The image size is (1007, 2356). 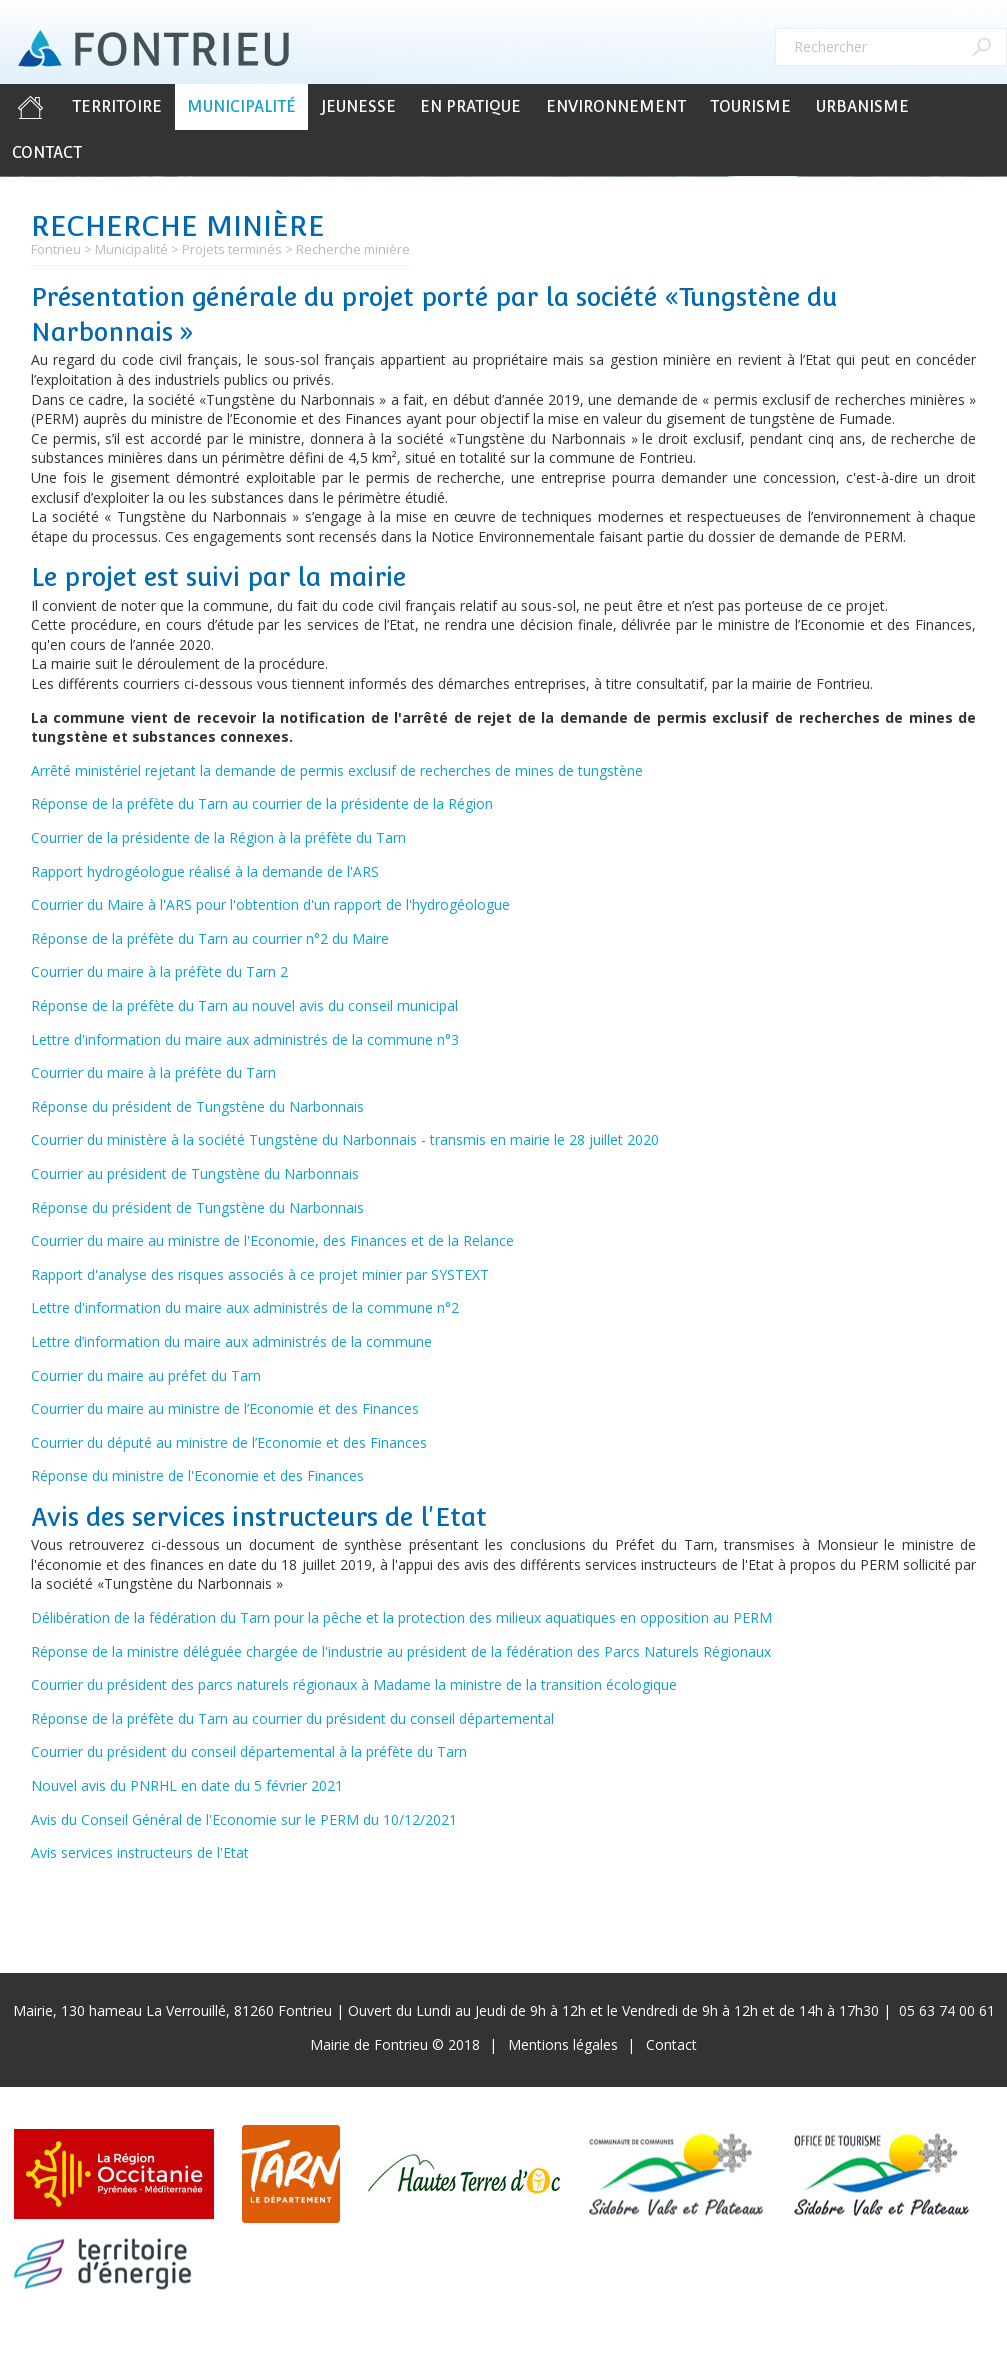 I want to click on Courrier du maire à la préfète du Tarn 2, so click(x=159, y=971).